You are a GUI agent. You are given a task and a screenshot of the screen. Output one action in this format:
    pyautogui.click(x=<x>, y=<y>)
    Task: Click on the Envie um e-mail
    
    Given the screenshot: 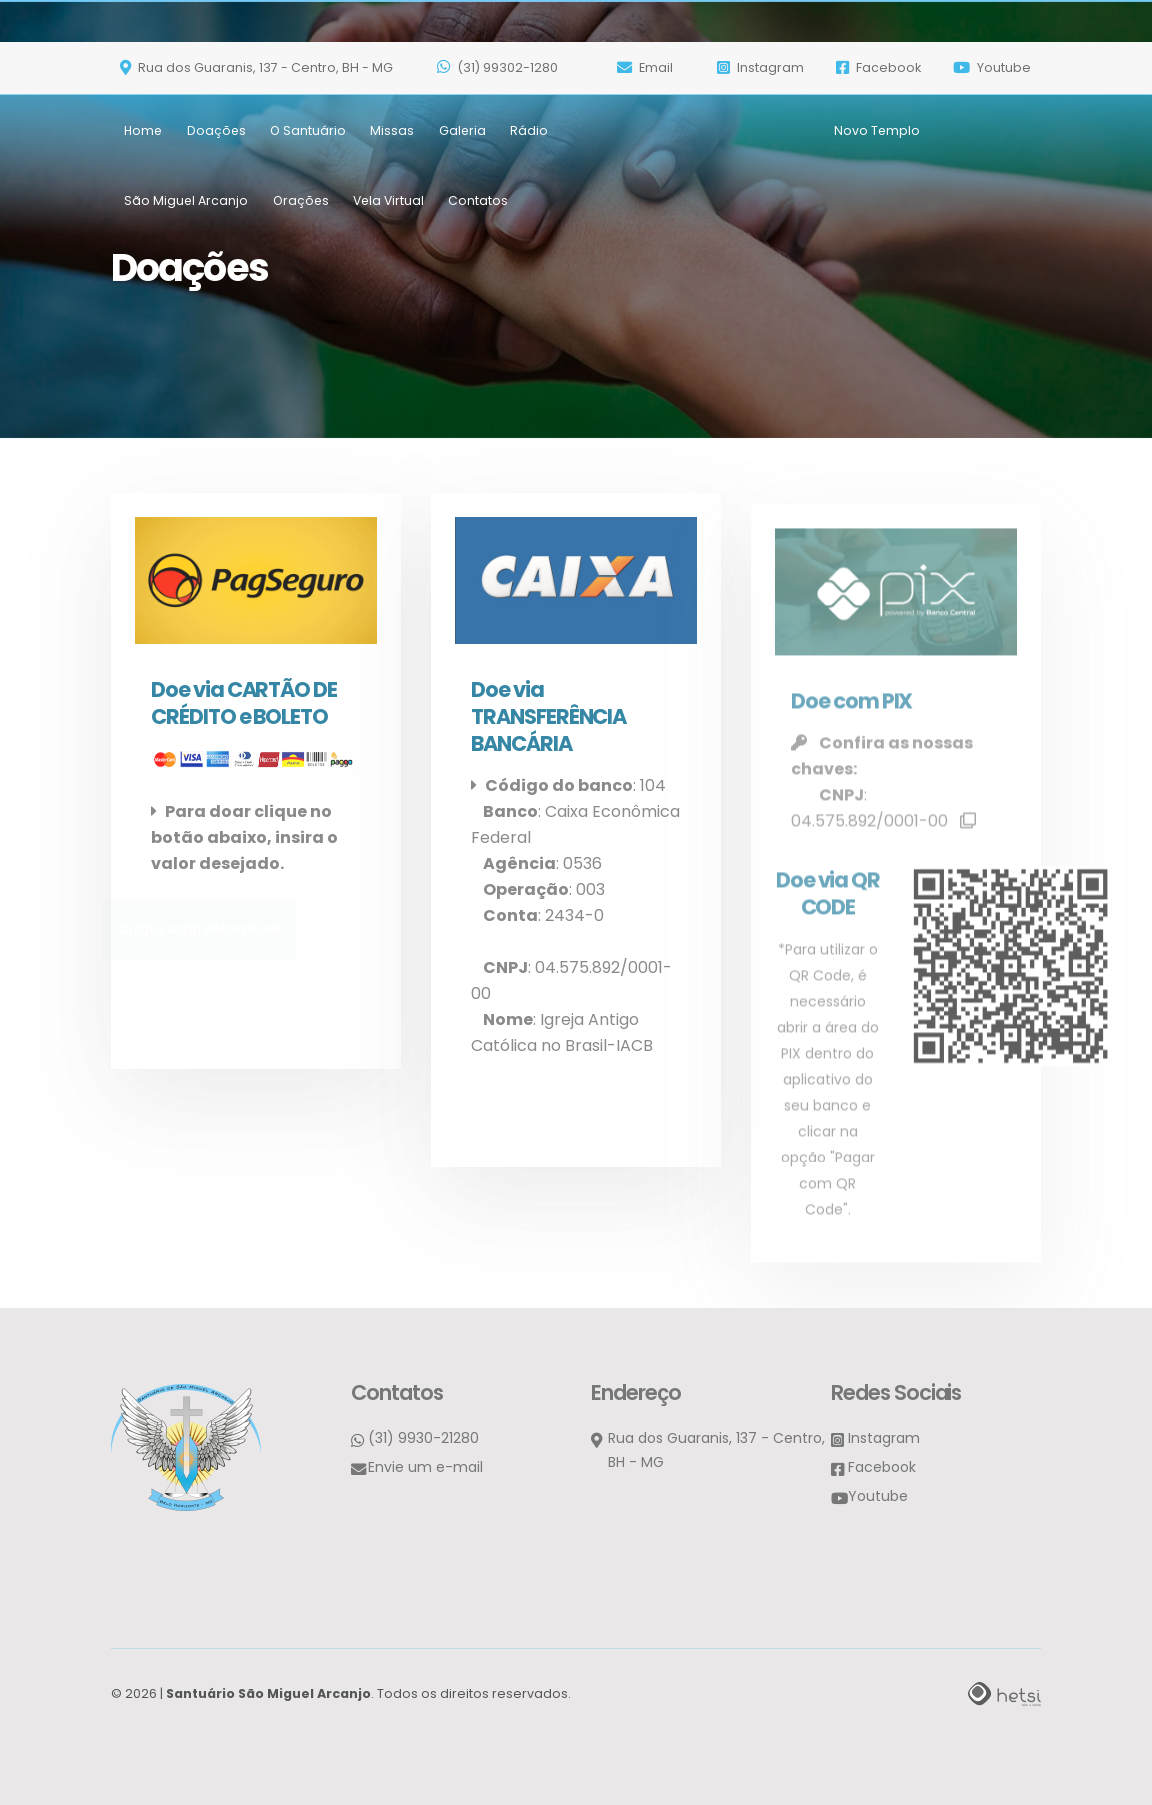 What is the action you would take?
    pyautogui.click(x=425, y=1465)
    